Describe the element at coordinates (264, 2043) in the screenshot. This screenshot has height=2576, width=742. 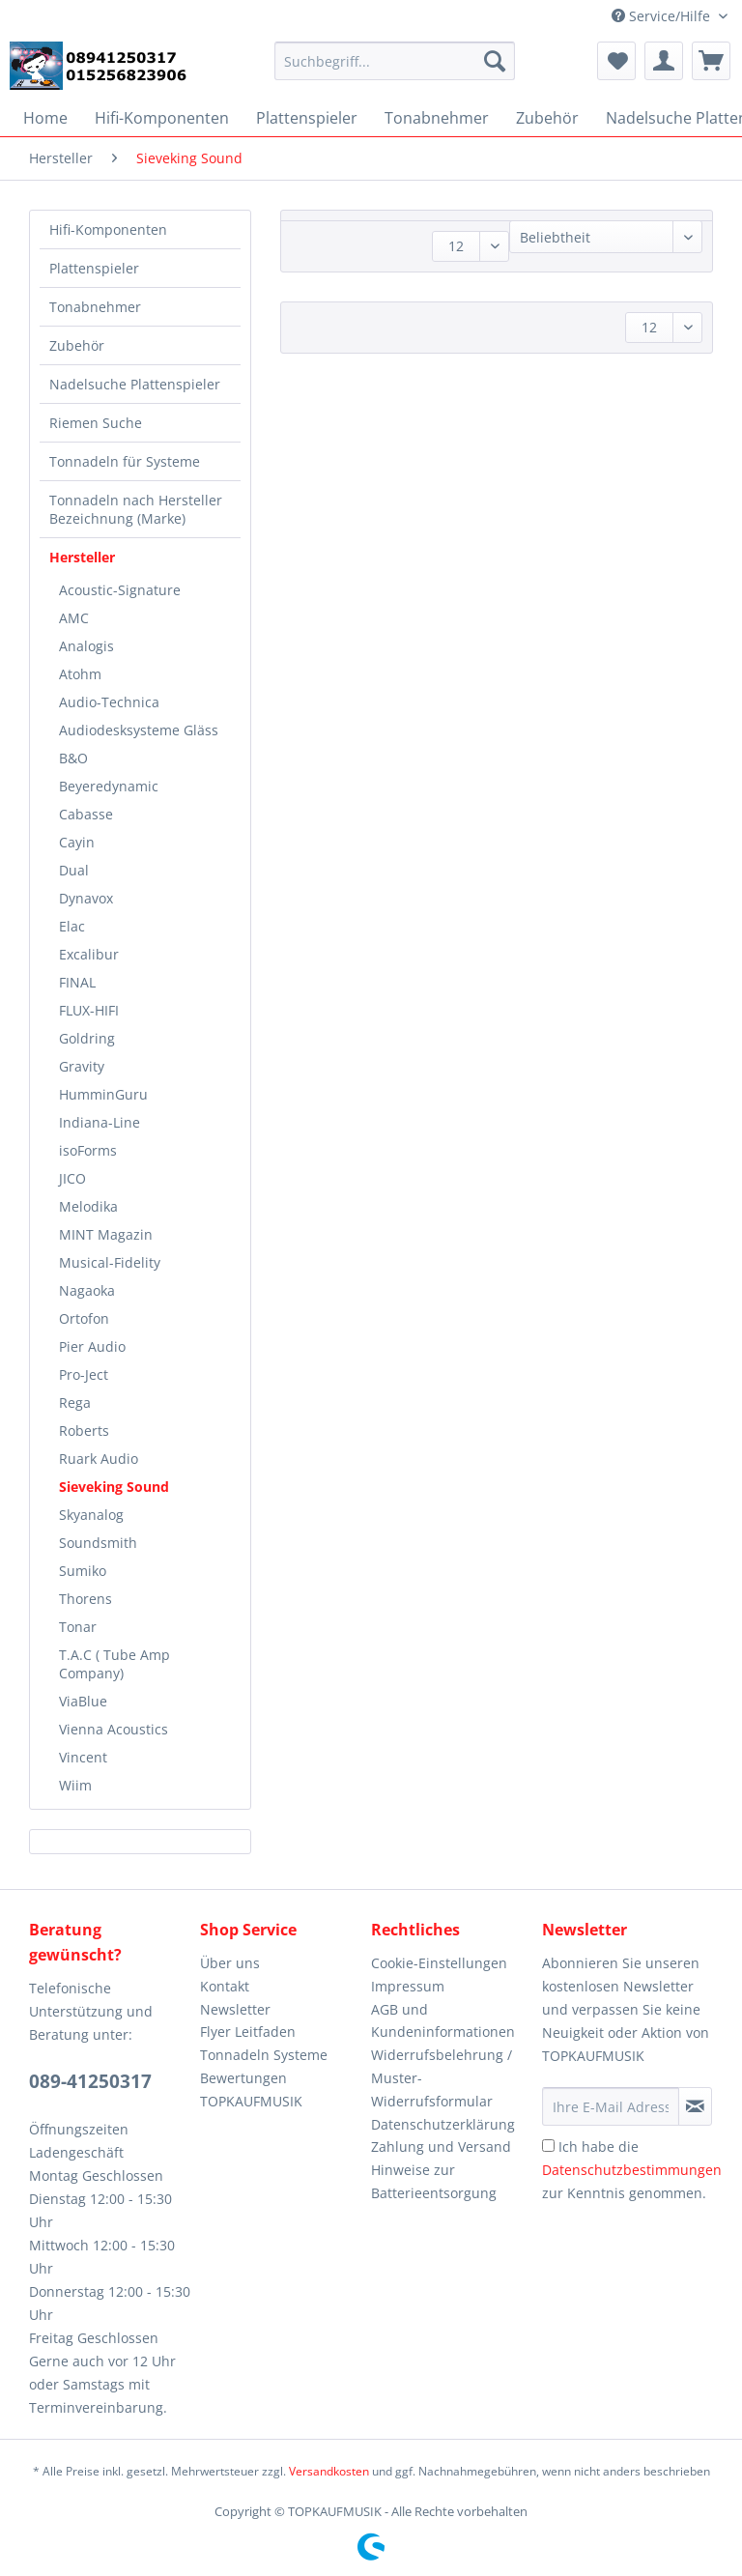
I see `Flyer Leitfaden Tonnadeln Systeme` at that location.